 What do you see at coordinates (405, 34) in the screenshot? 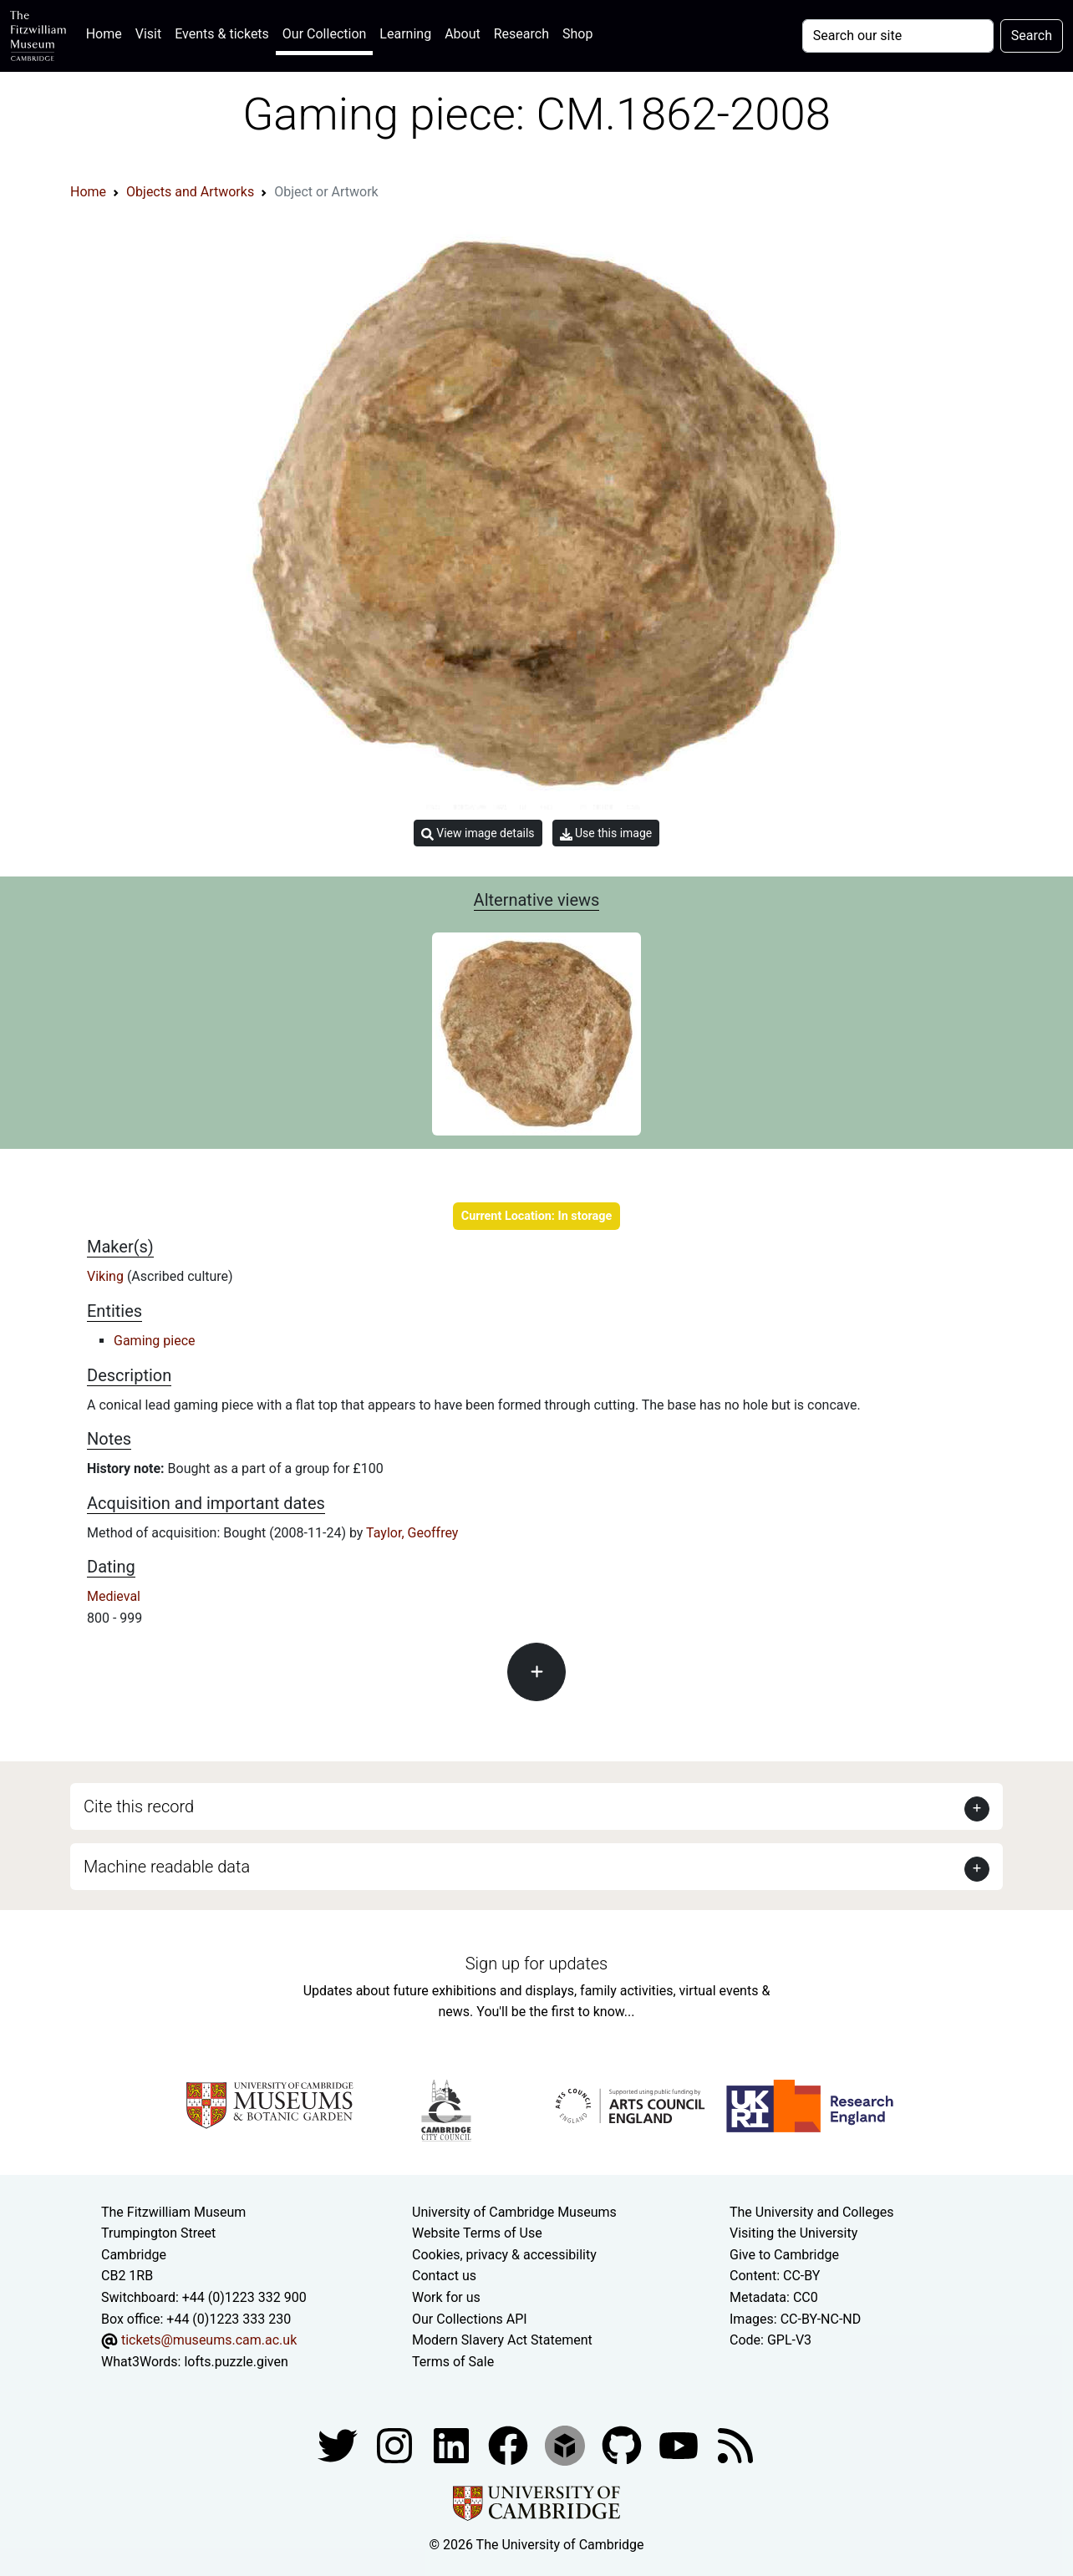
I see `Learning` at bounding box center [405, 34].